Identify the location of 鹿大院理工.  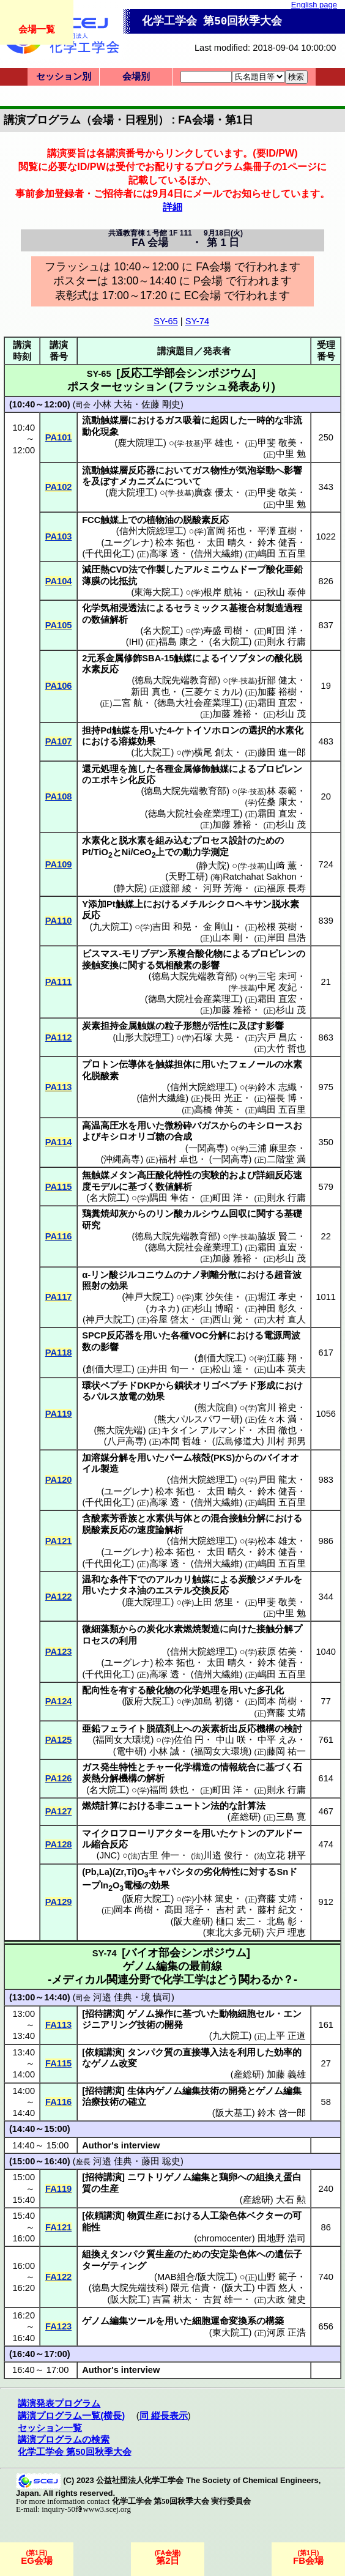
(140, 443).